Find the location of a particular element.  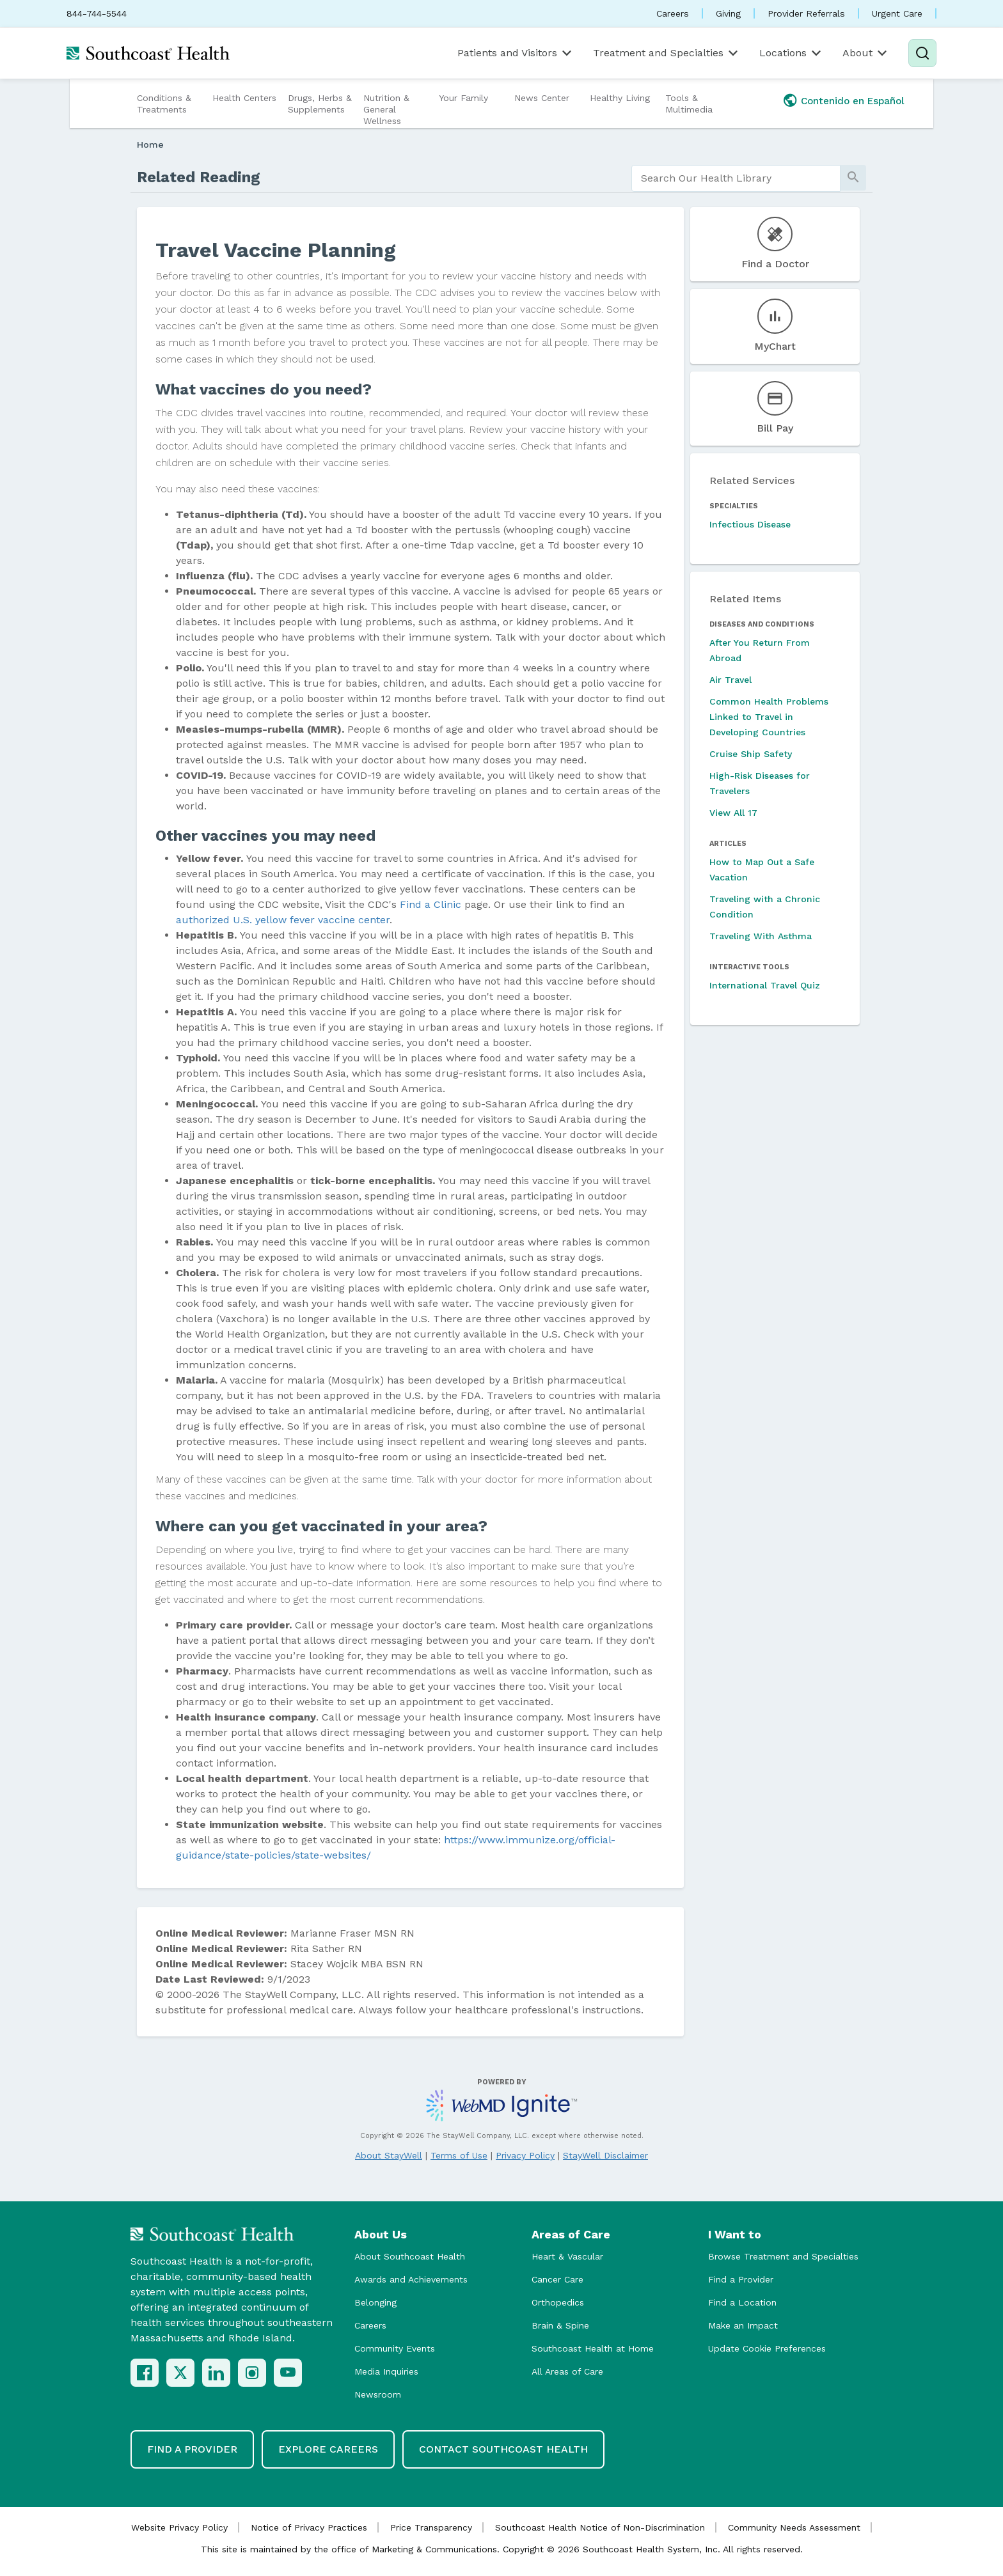

Drugs, Herbs & Supplements is located at coordinates (320, 103).